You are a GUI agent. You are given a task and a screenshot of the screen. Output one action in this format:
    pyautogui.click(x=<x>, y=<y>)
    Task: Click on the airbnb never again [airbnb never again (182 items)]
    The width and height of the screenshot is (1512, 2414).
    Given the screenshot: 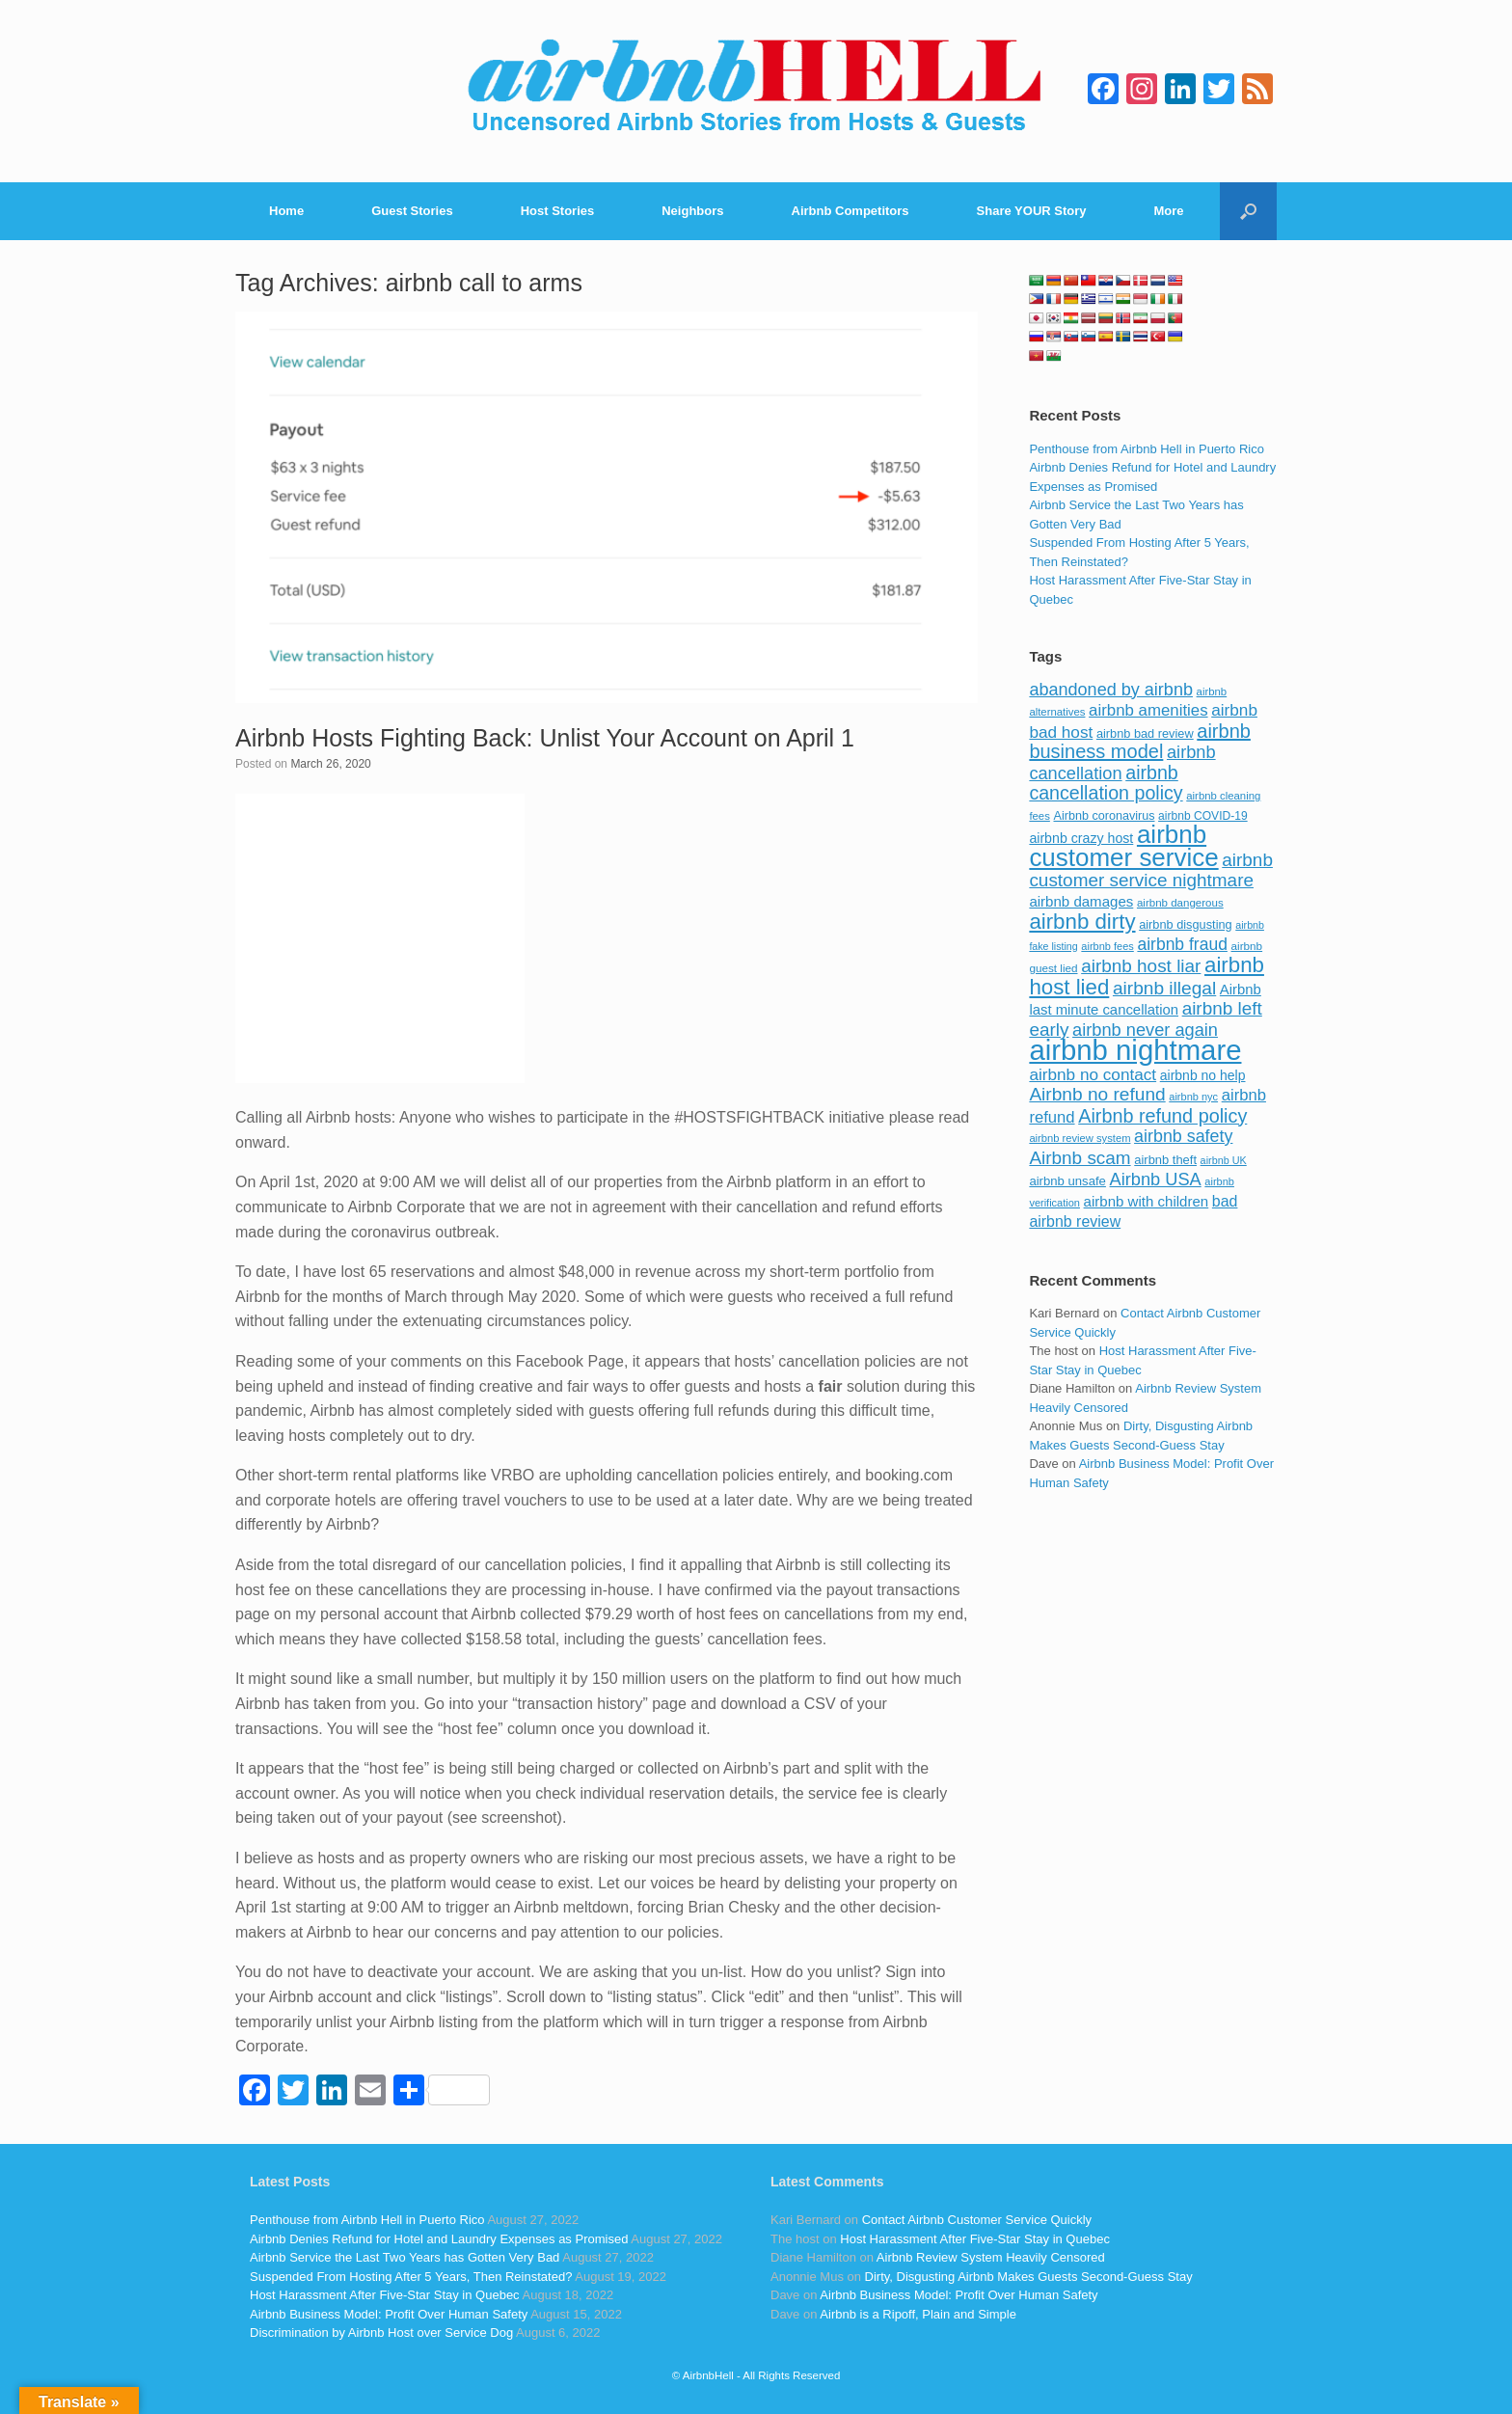 What is the action you would take?
    pyautogui.click(x=1145, y=1029)
    